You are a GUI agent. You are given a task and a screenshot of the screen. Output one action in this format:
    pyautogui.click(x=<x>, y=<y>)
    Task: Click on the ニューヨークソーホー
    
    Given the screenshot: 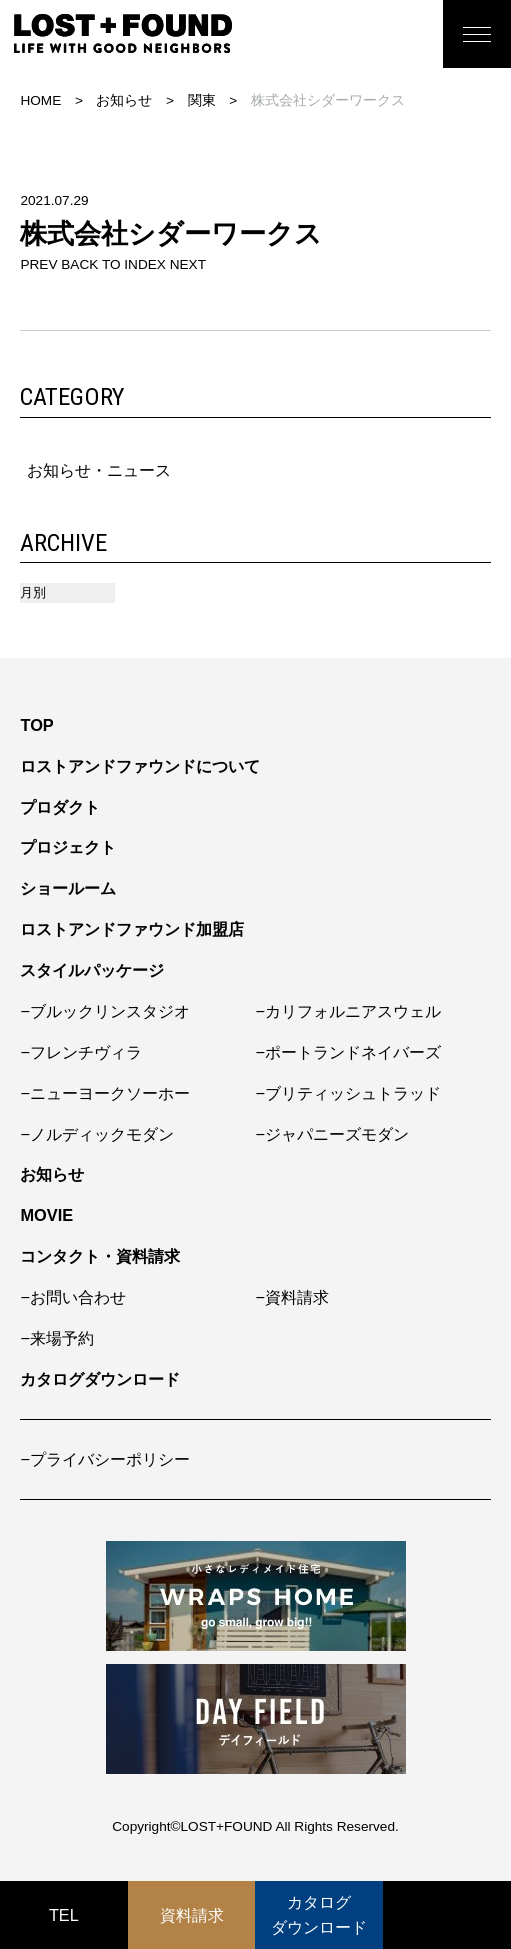 What is the action you would take?
    pyautogui.click(x=110, y=1093)
    